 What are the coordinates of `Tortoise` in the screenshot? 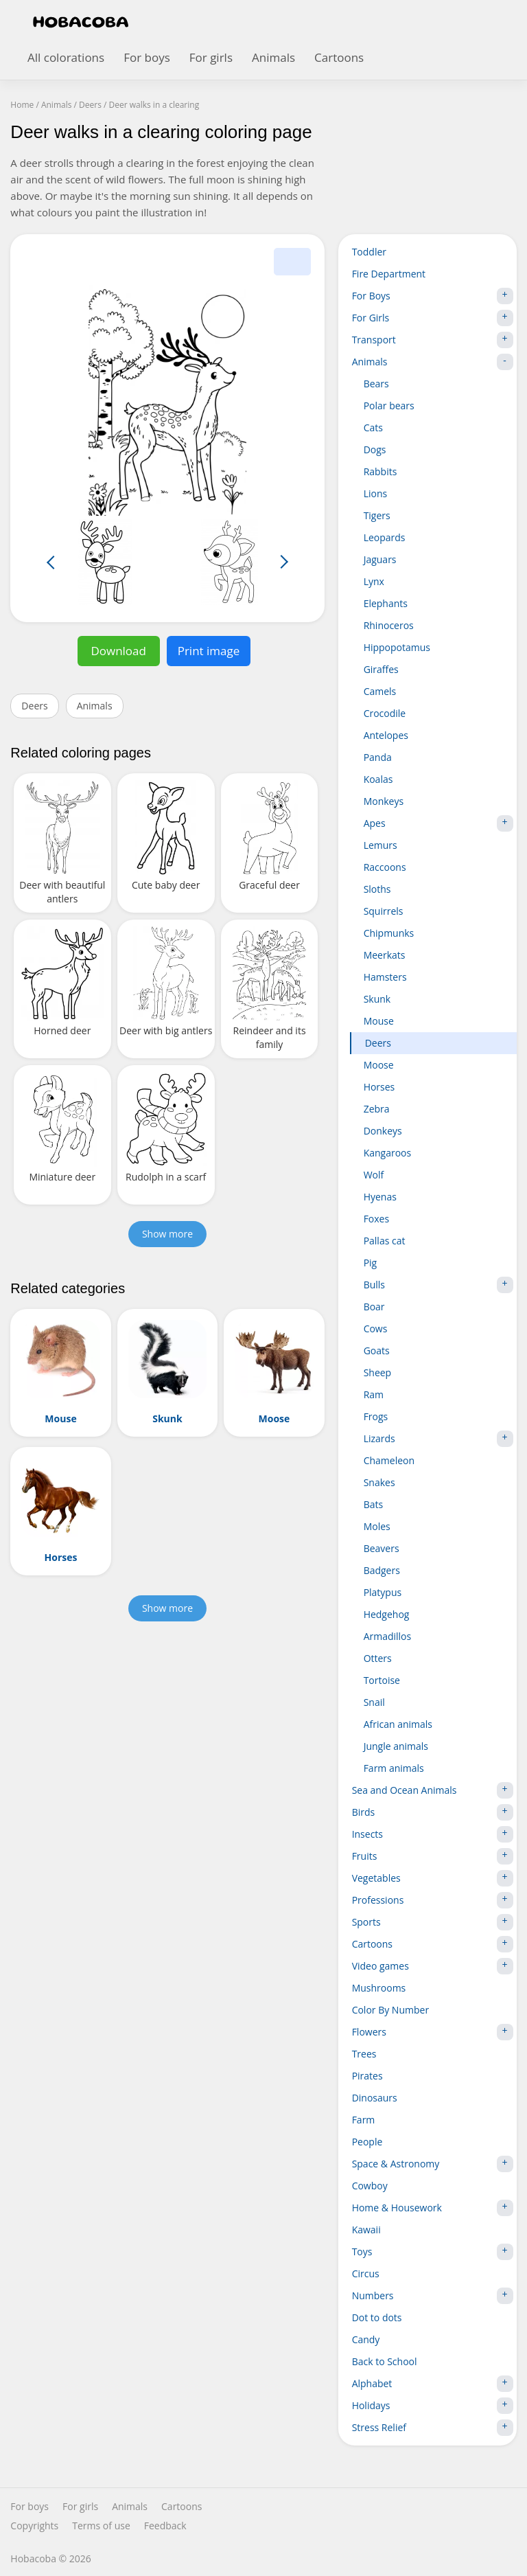 It's located at (382, 1680).